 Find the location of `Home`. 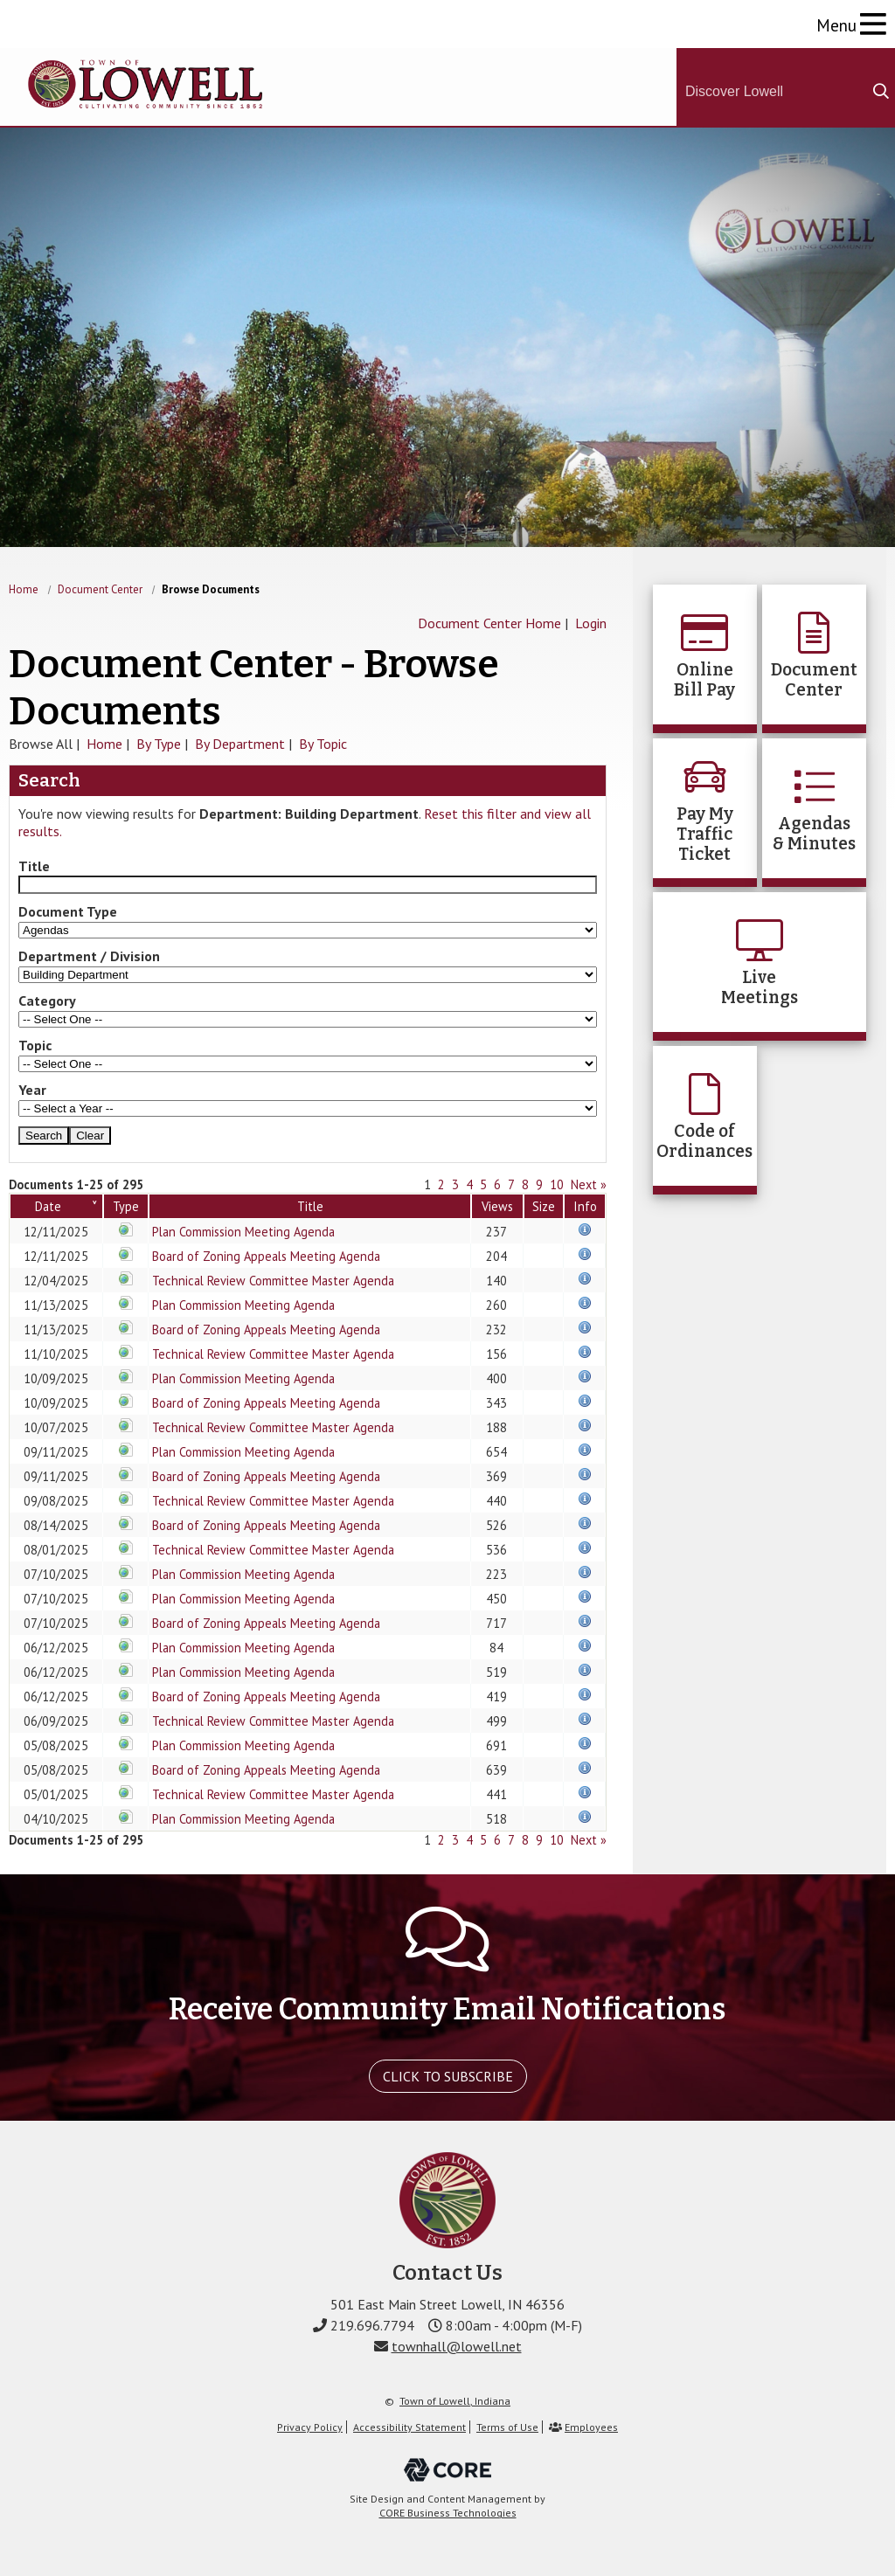

Home is located at coordinates (23, 589).